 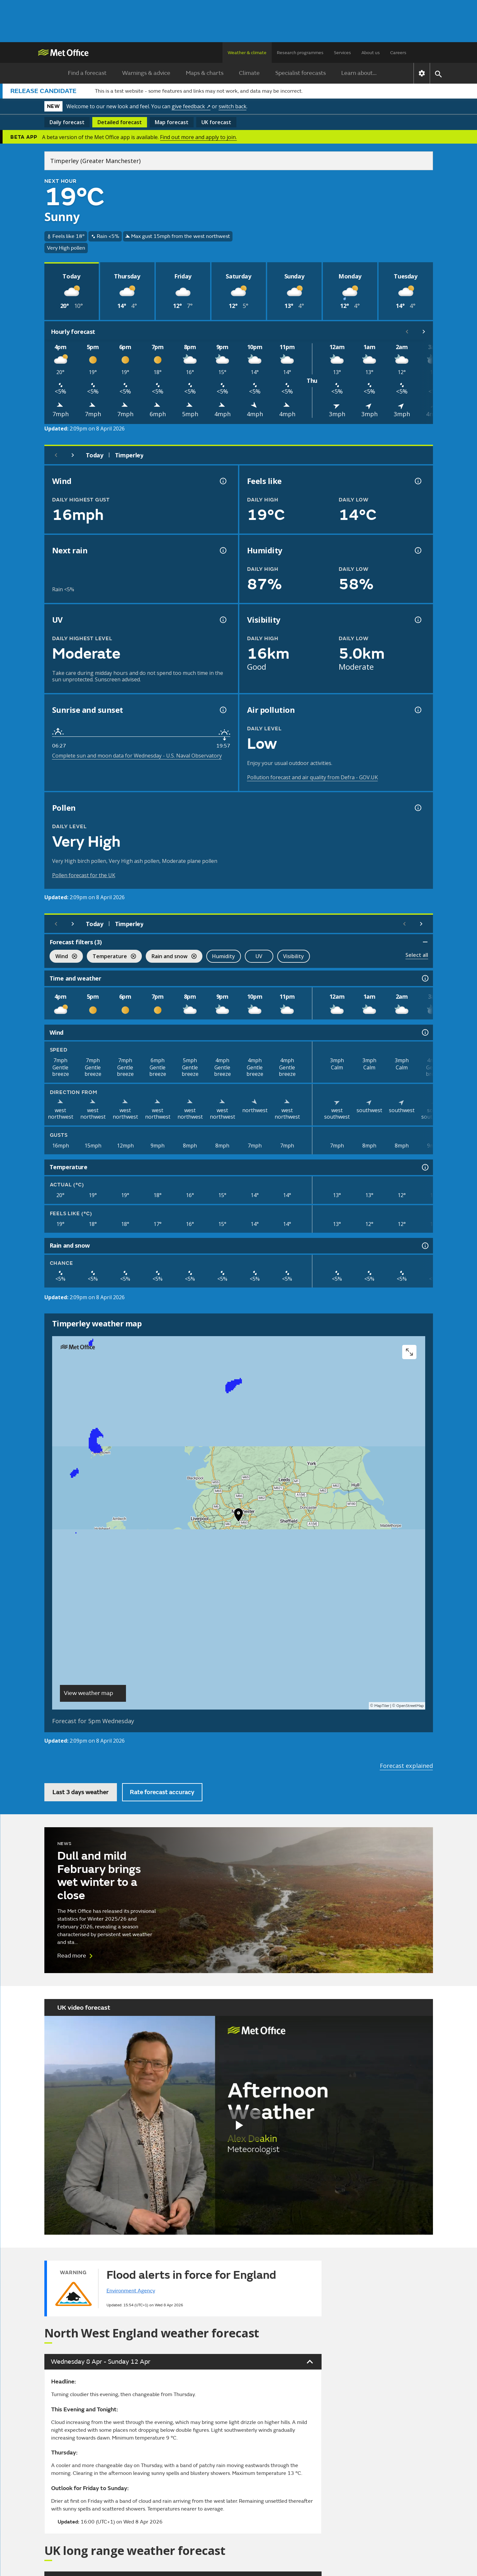 What do you see at coordinates (67, 122) in the screenshot?
I see `Daily` at bounding box center [67, 122].